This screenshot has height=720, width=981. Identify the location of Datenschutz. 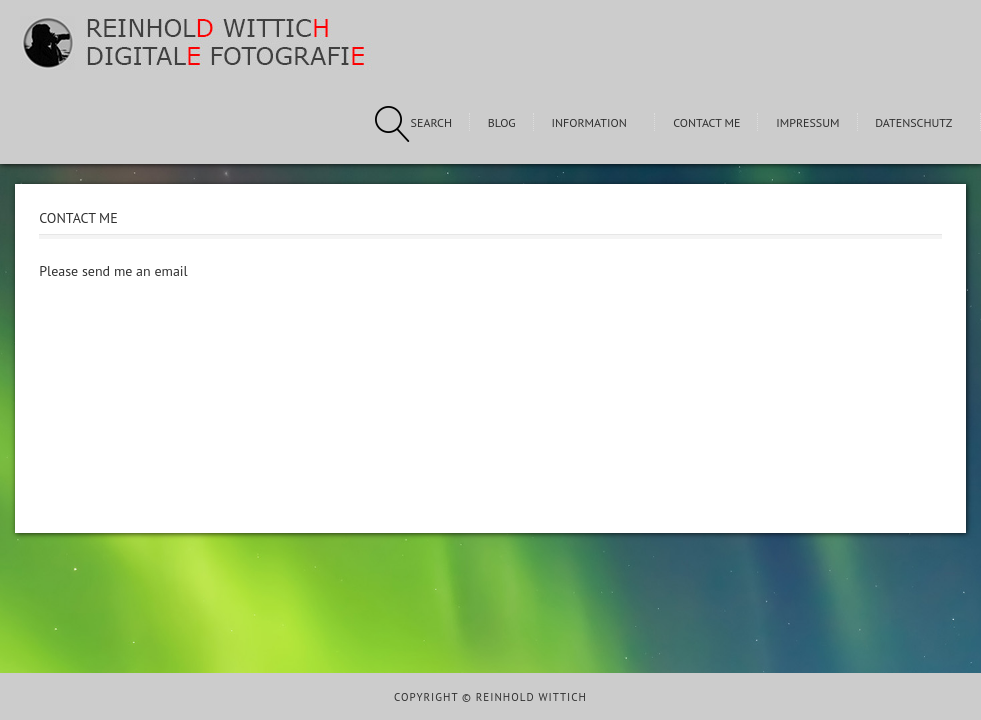
(913, 122).